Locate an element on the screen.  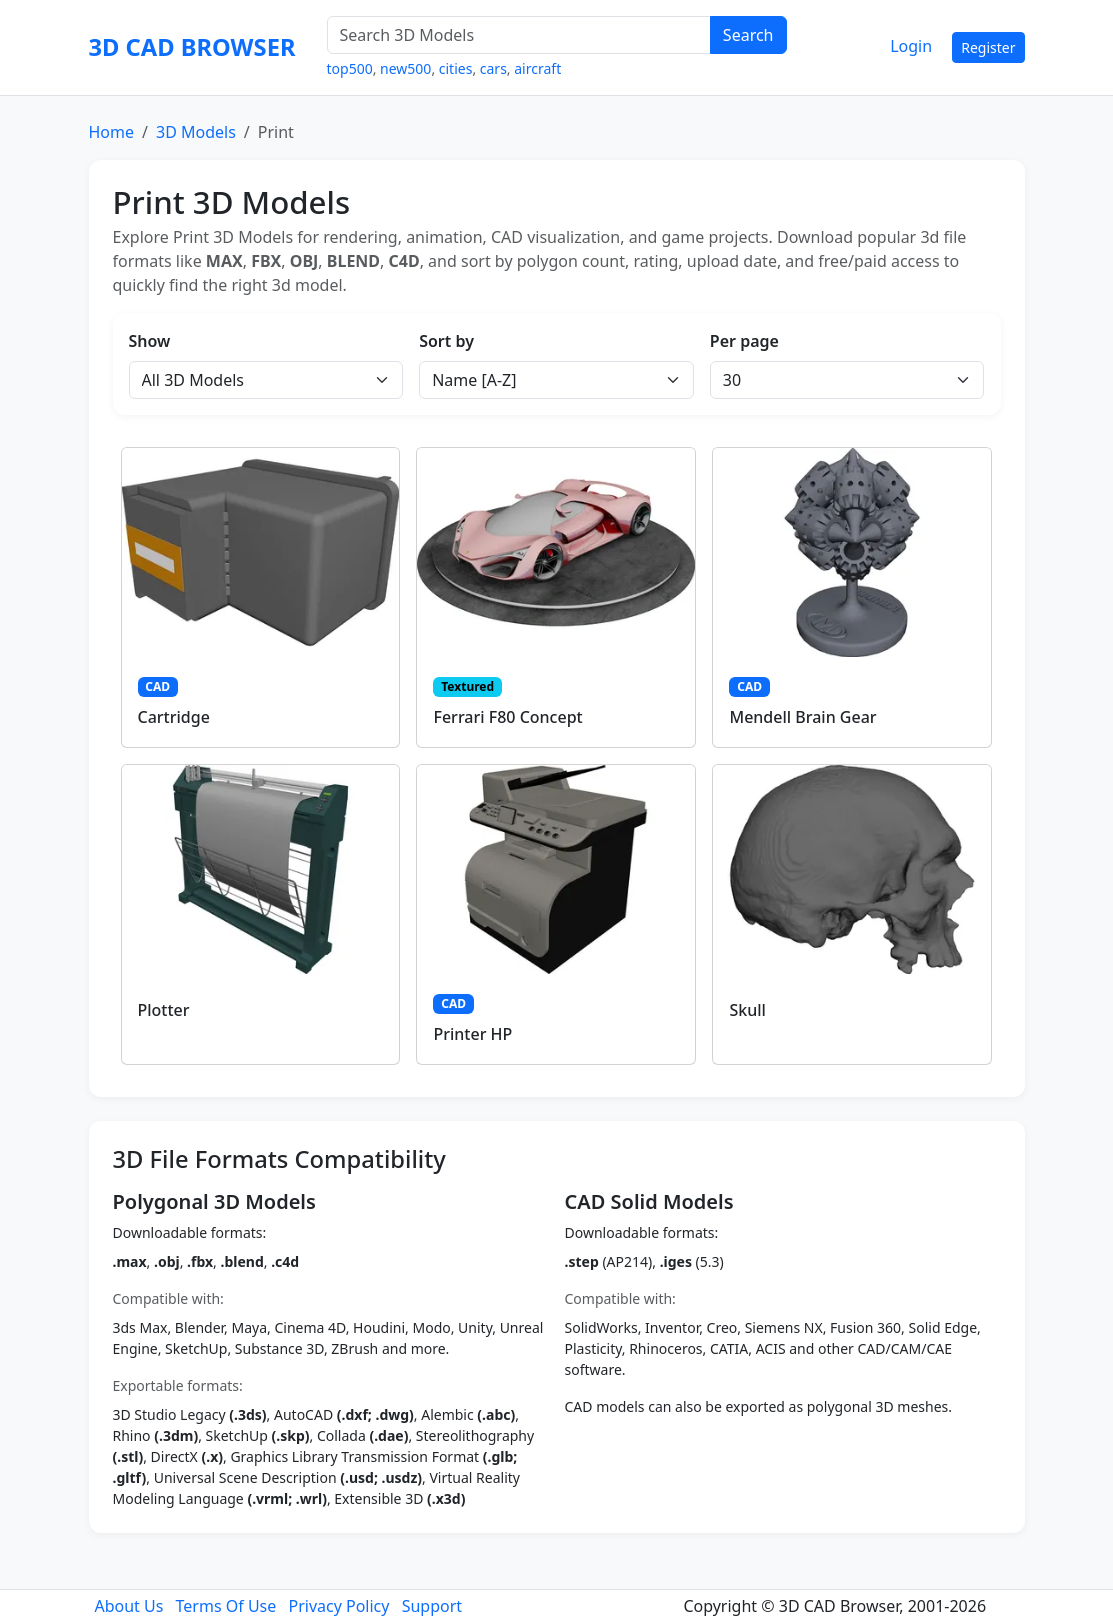
About Us is located at coordinates (128, 1606).